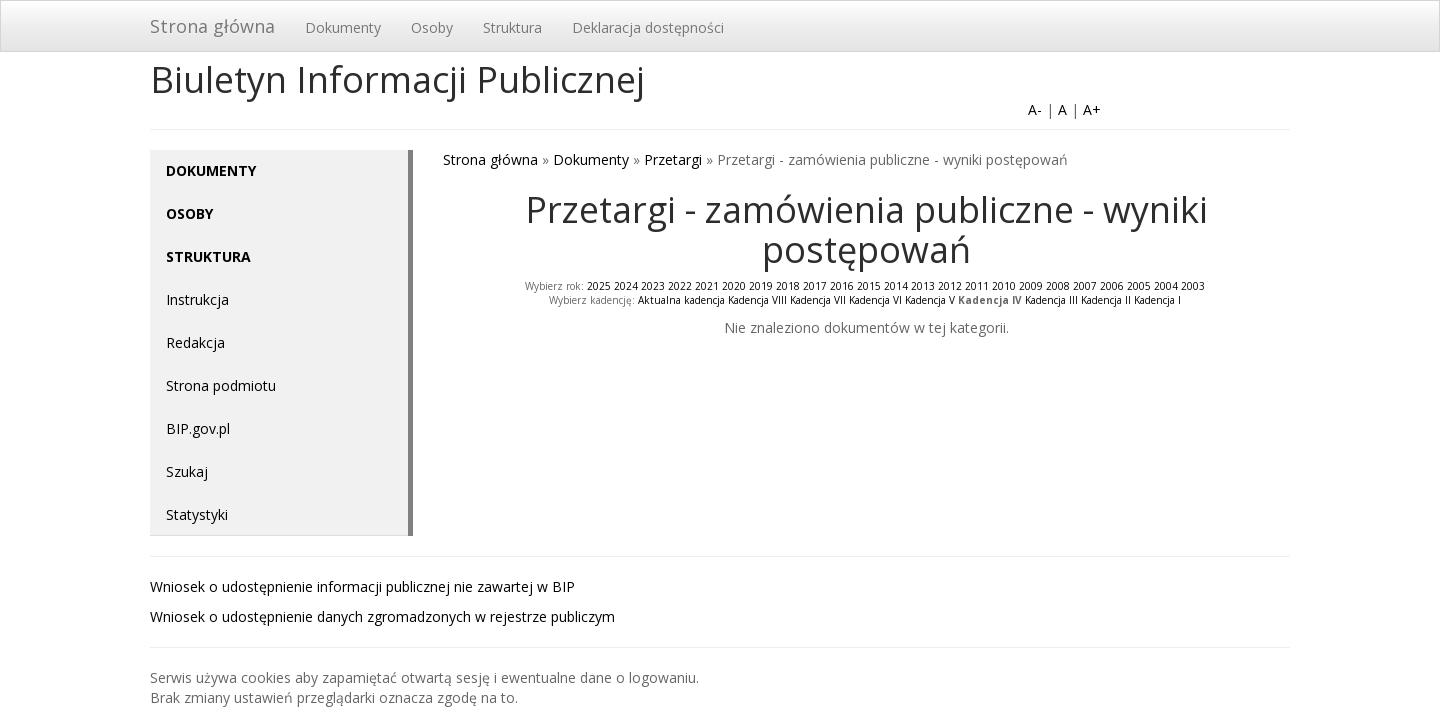 The width and height of the screenshot is (1440, 720). I want to click on 2022, so click(680, 286).